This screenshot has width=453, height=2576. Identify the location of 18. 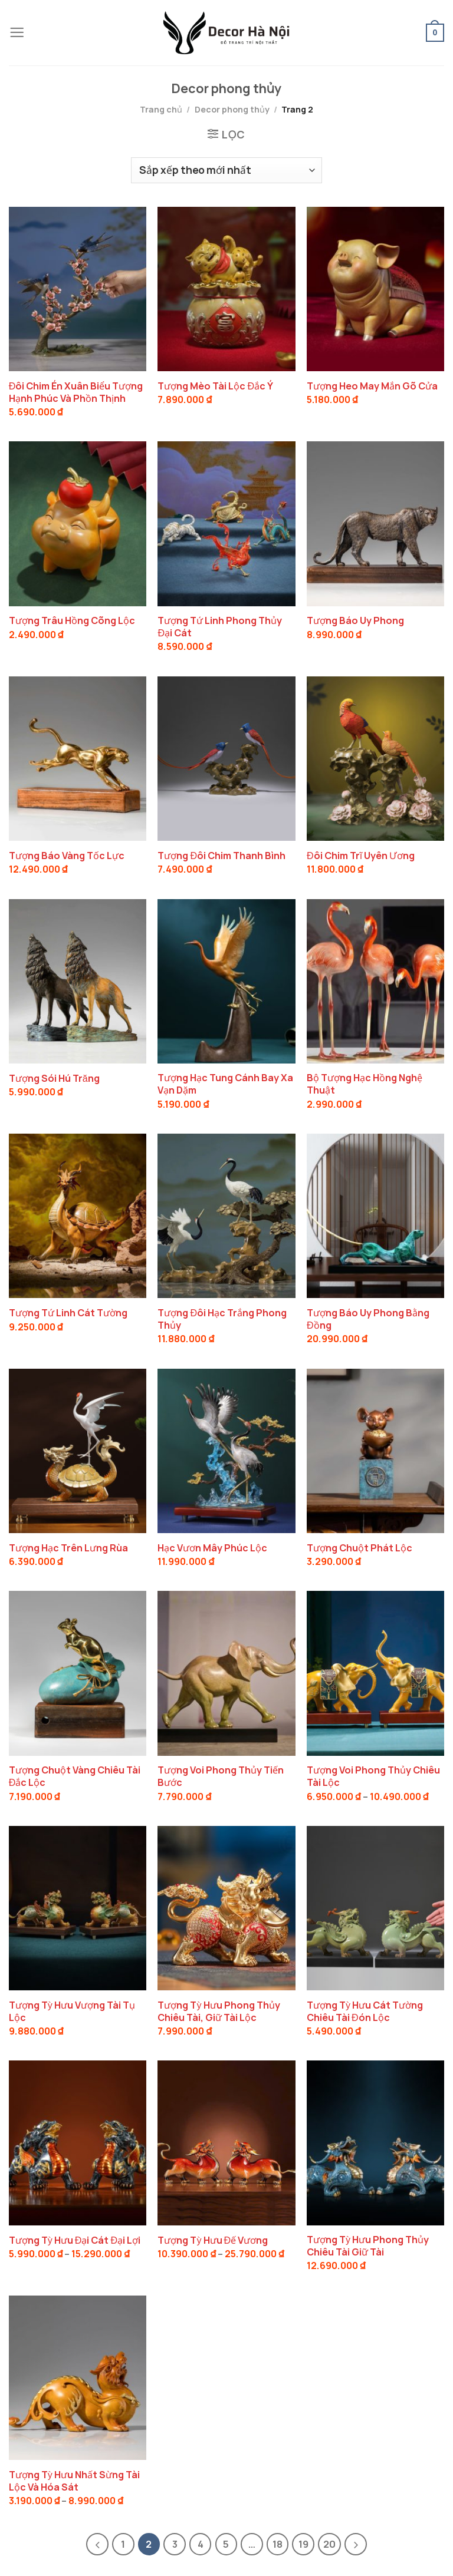
(278, 2544).